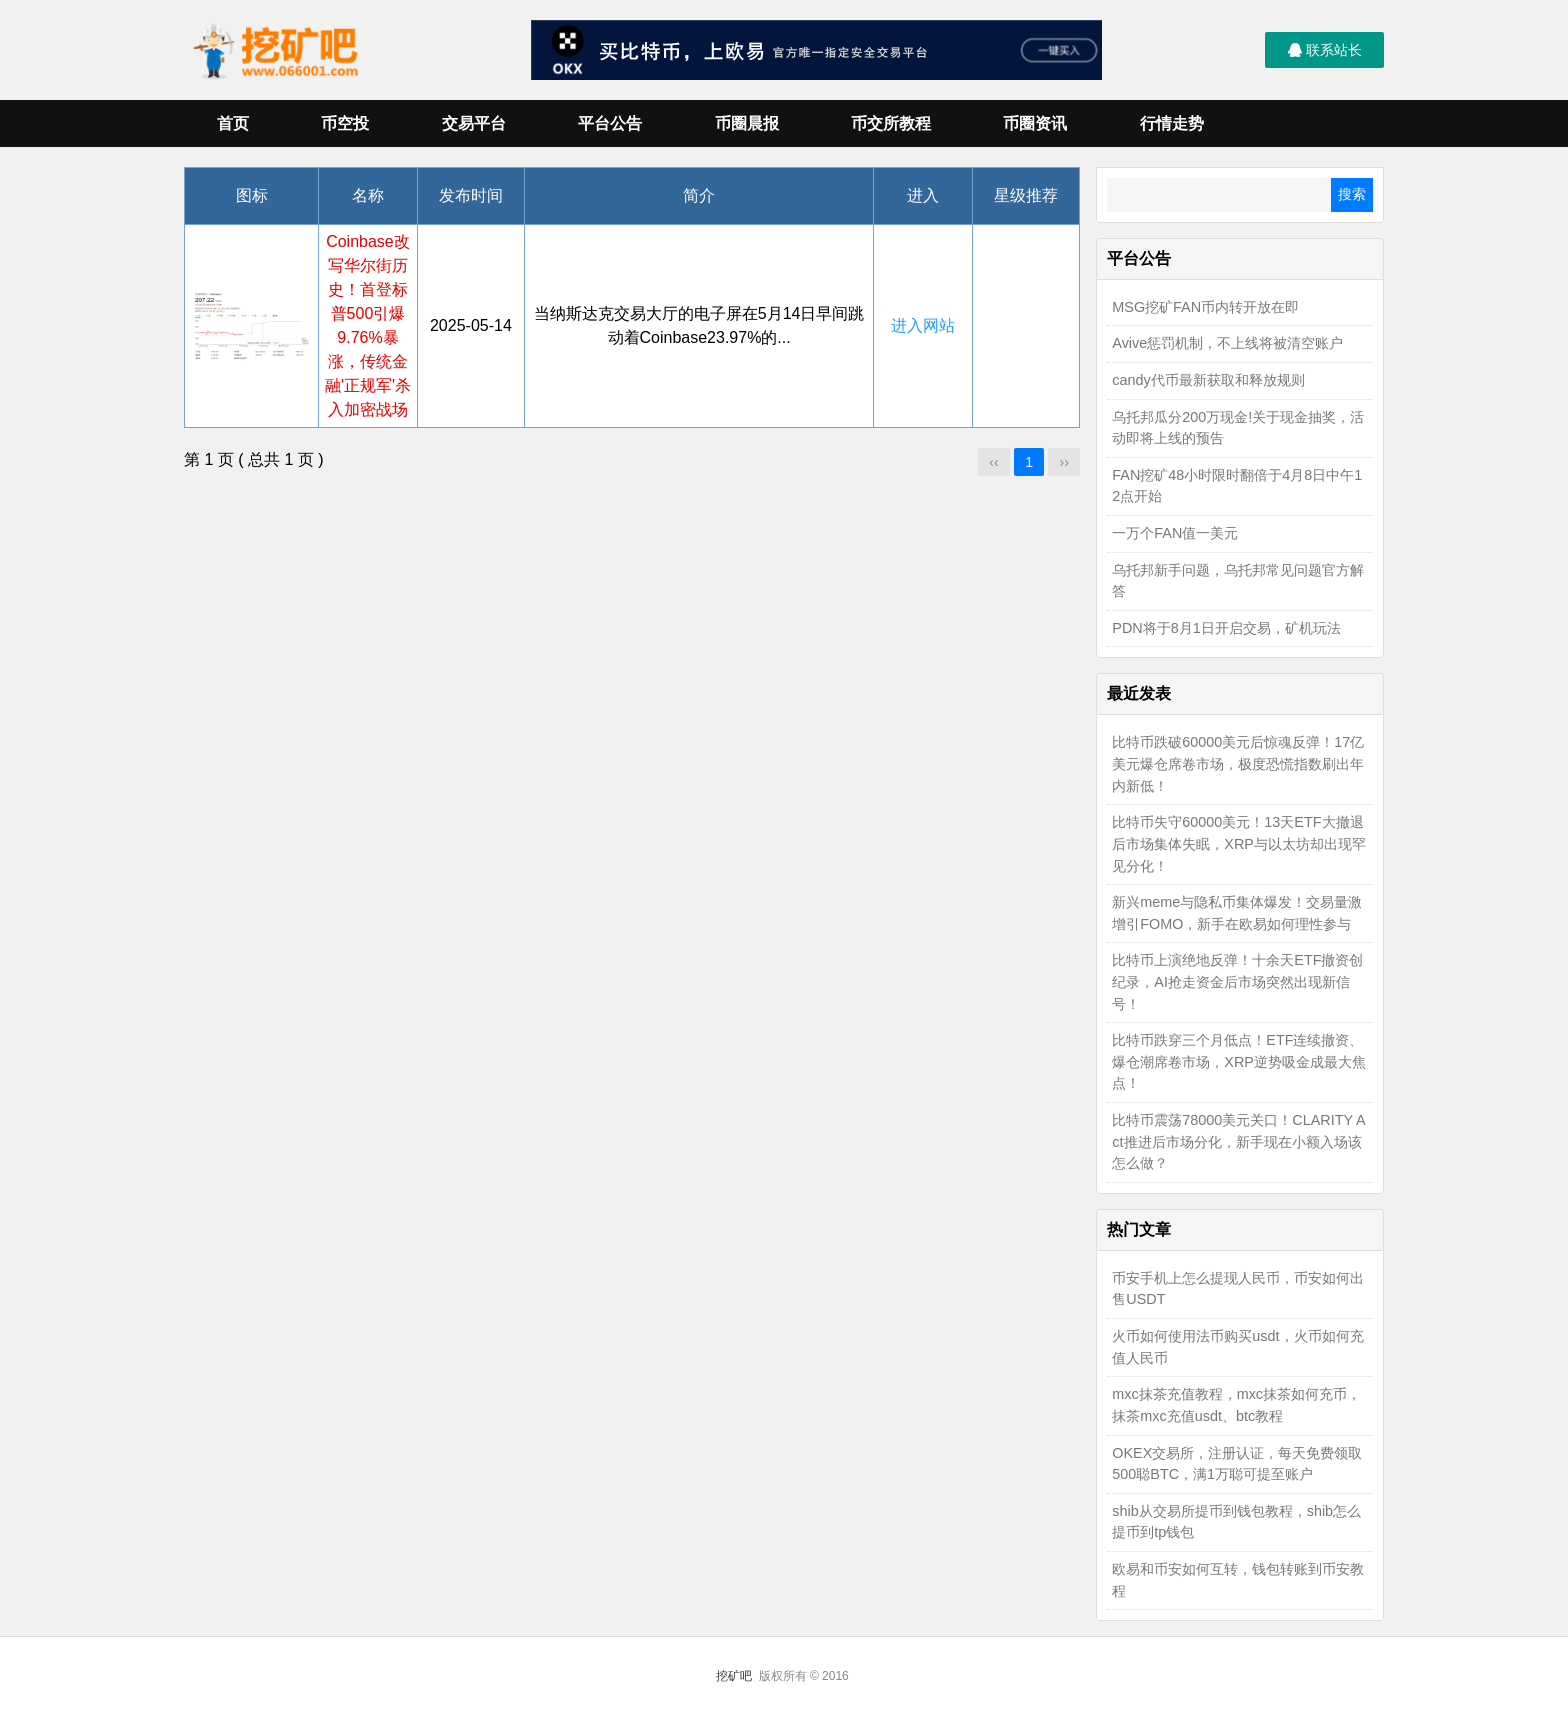 Image resolution: width=1568 pixels, height=1715 pixels. I want to click on 行情走势, so click(1172, 123).